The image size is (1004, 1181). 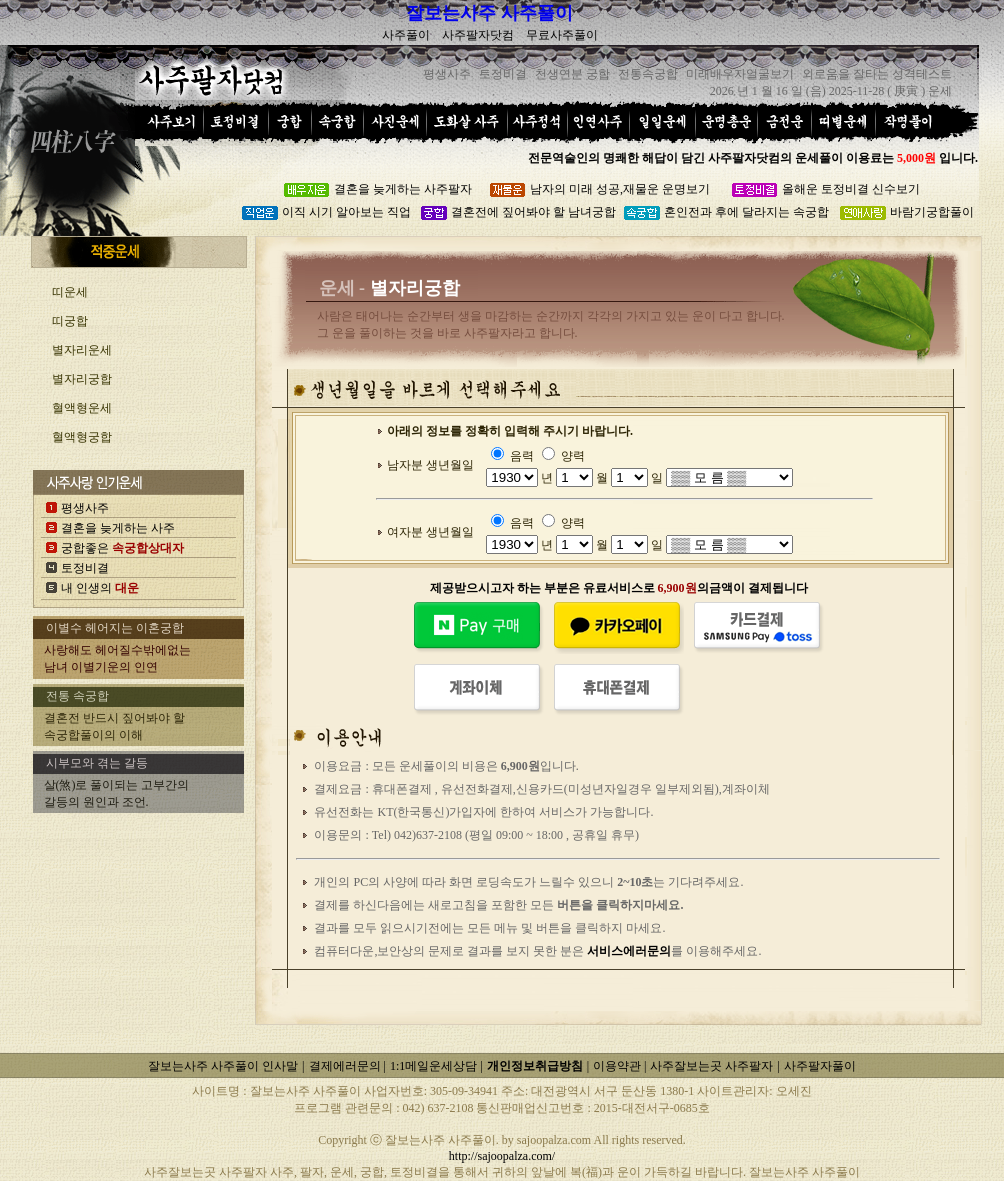 I want to click on 별자리궁합, so click(x=82, y=379).